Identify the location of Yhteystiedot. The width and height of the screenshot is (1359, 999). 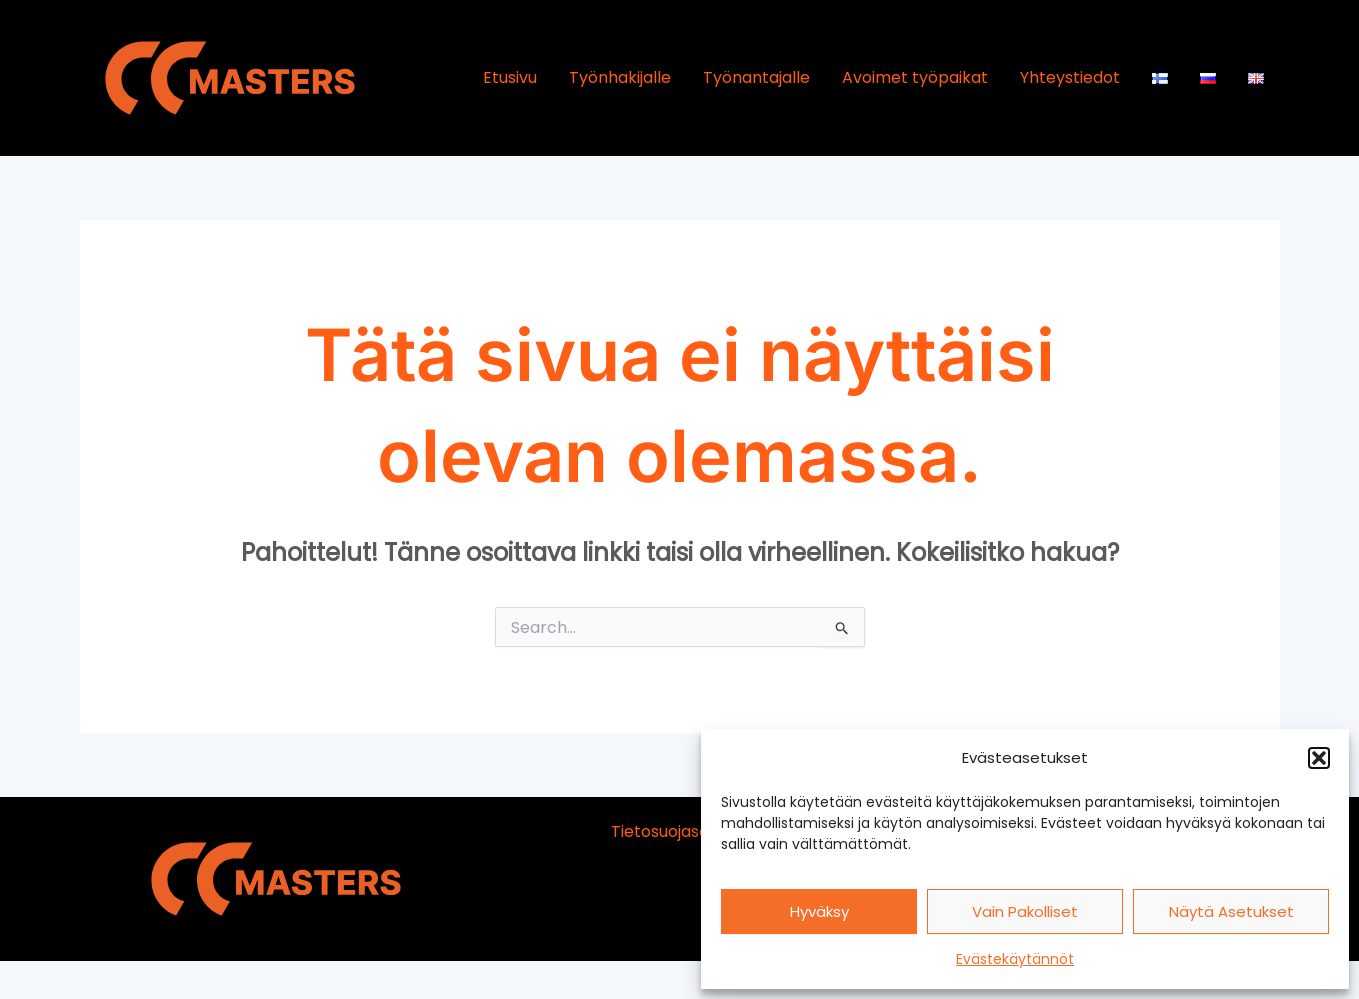
(1070, 77).